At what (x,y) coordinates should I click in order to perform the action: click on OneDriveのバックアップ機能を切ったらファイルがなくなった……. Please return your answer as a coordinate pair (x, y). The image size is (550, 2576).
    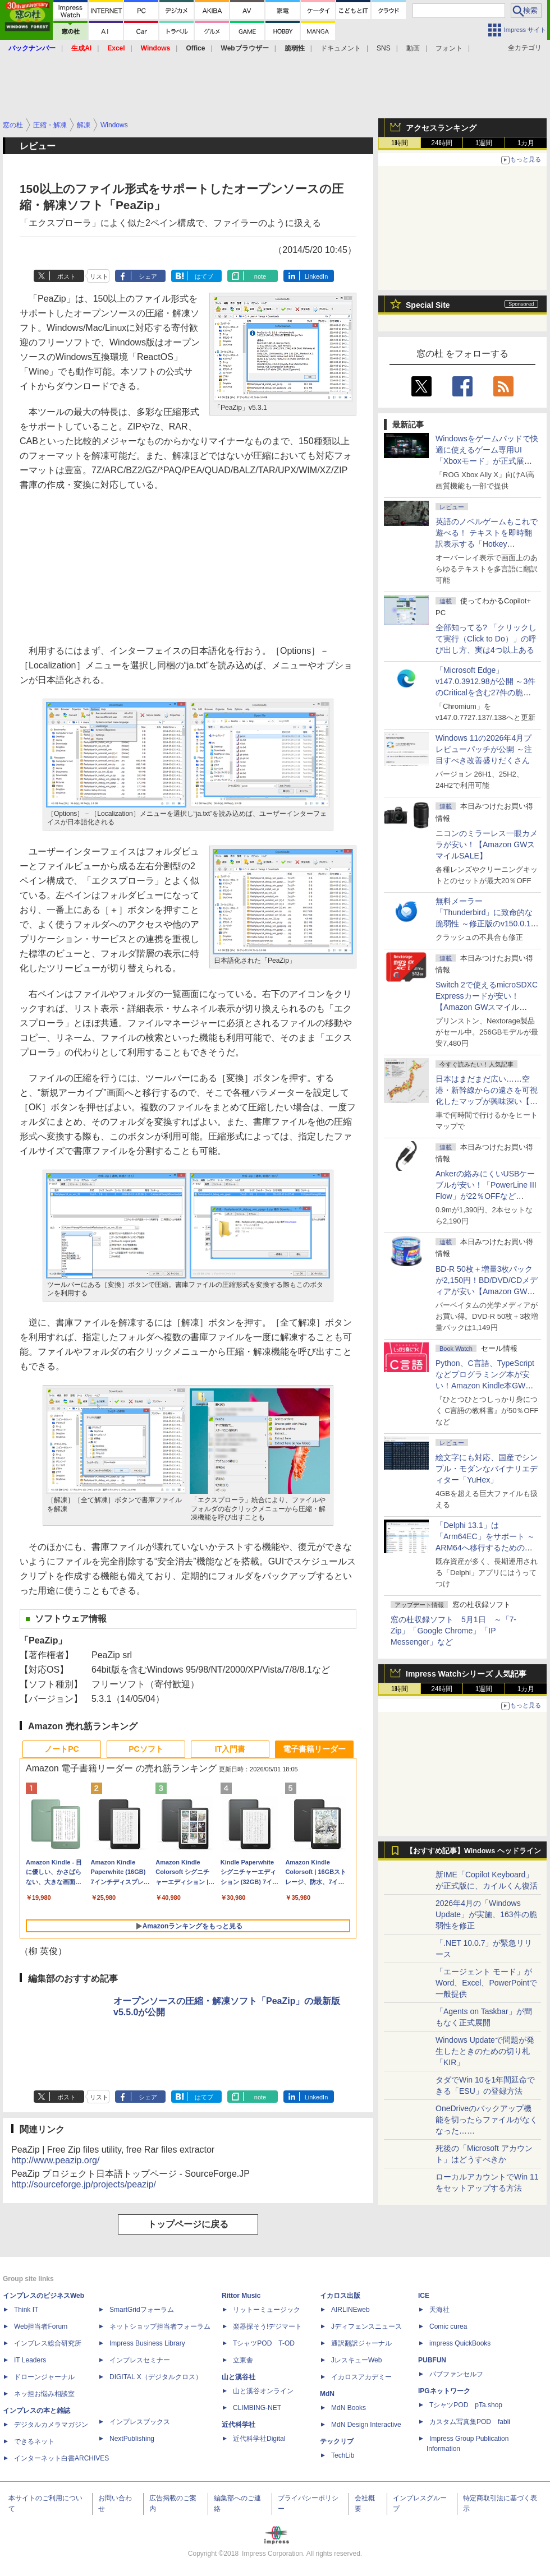
    Looking at the image, I should click on (487, 2119).